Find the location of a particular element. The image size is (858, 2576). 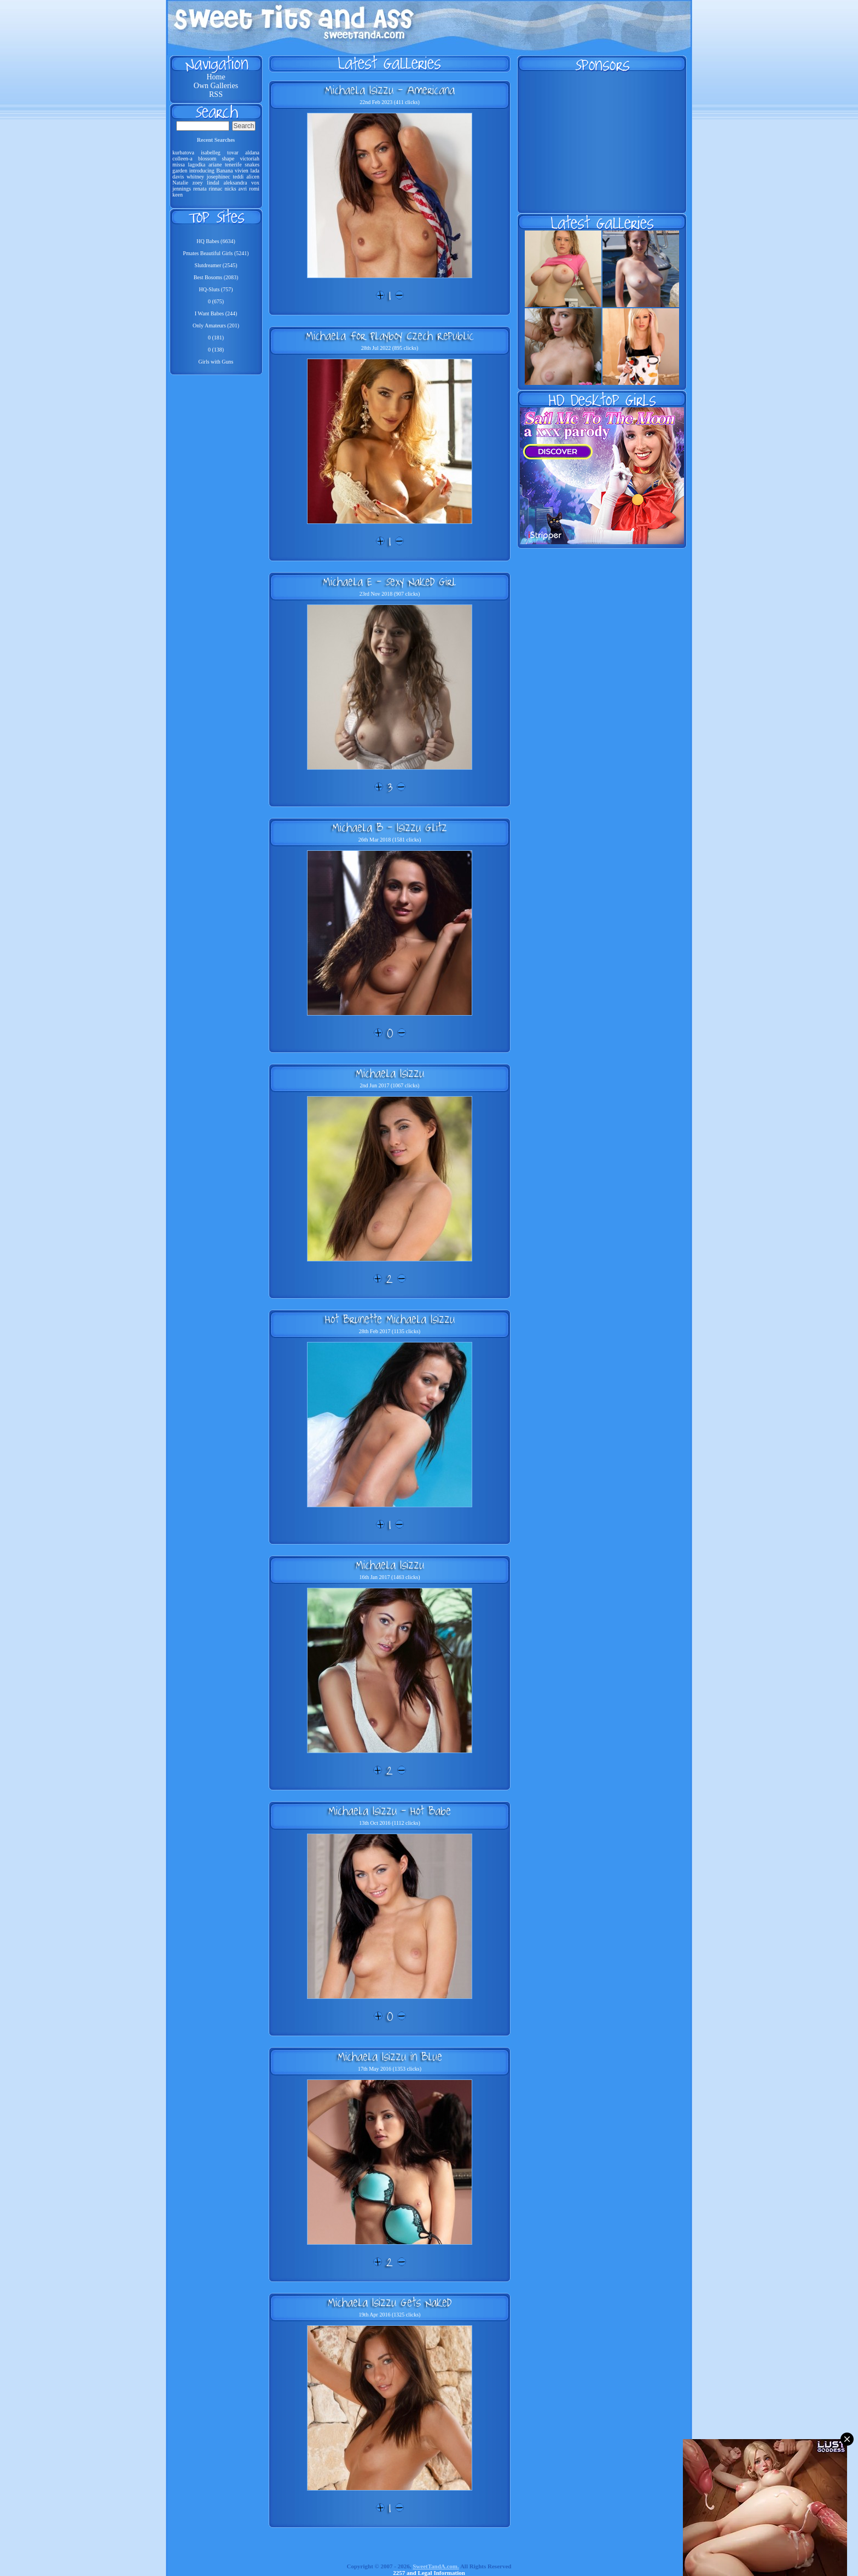

avri is located at coordinates (243, 189).